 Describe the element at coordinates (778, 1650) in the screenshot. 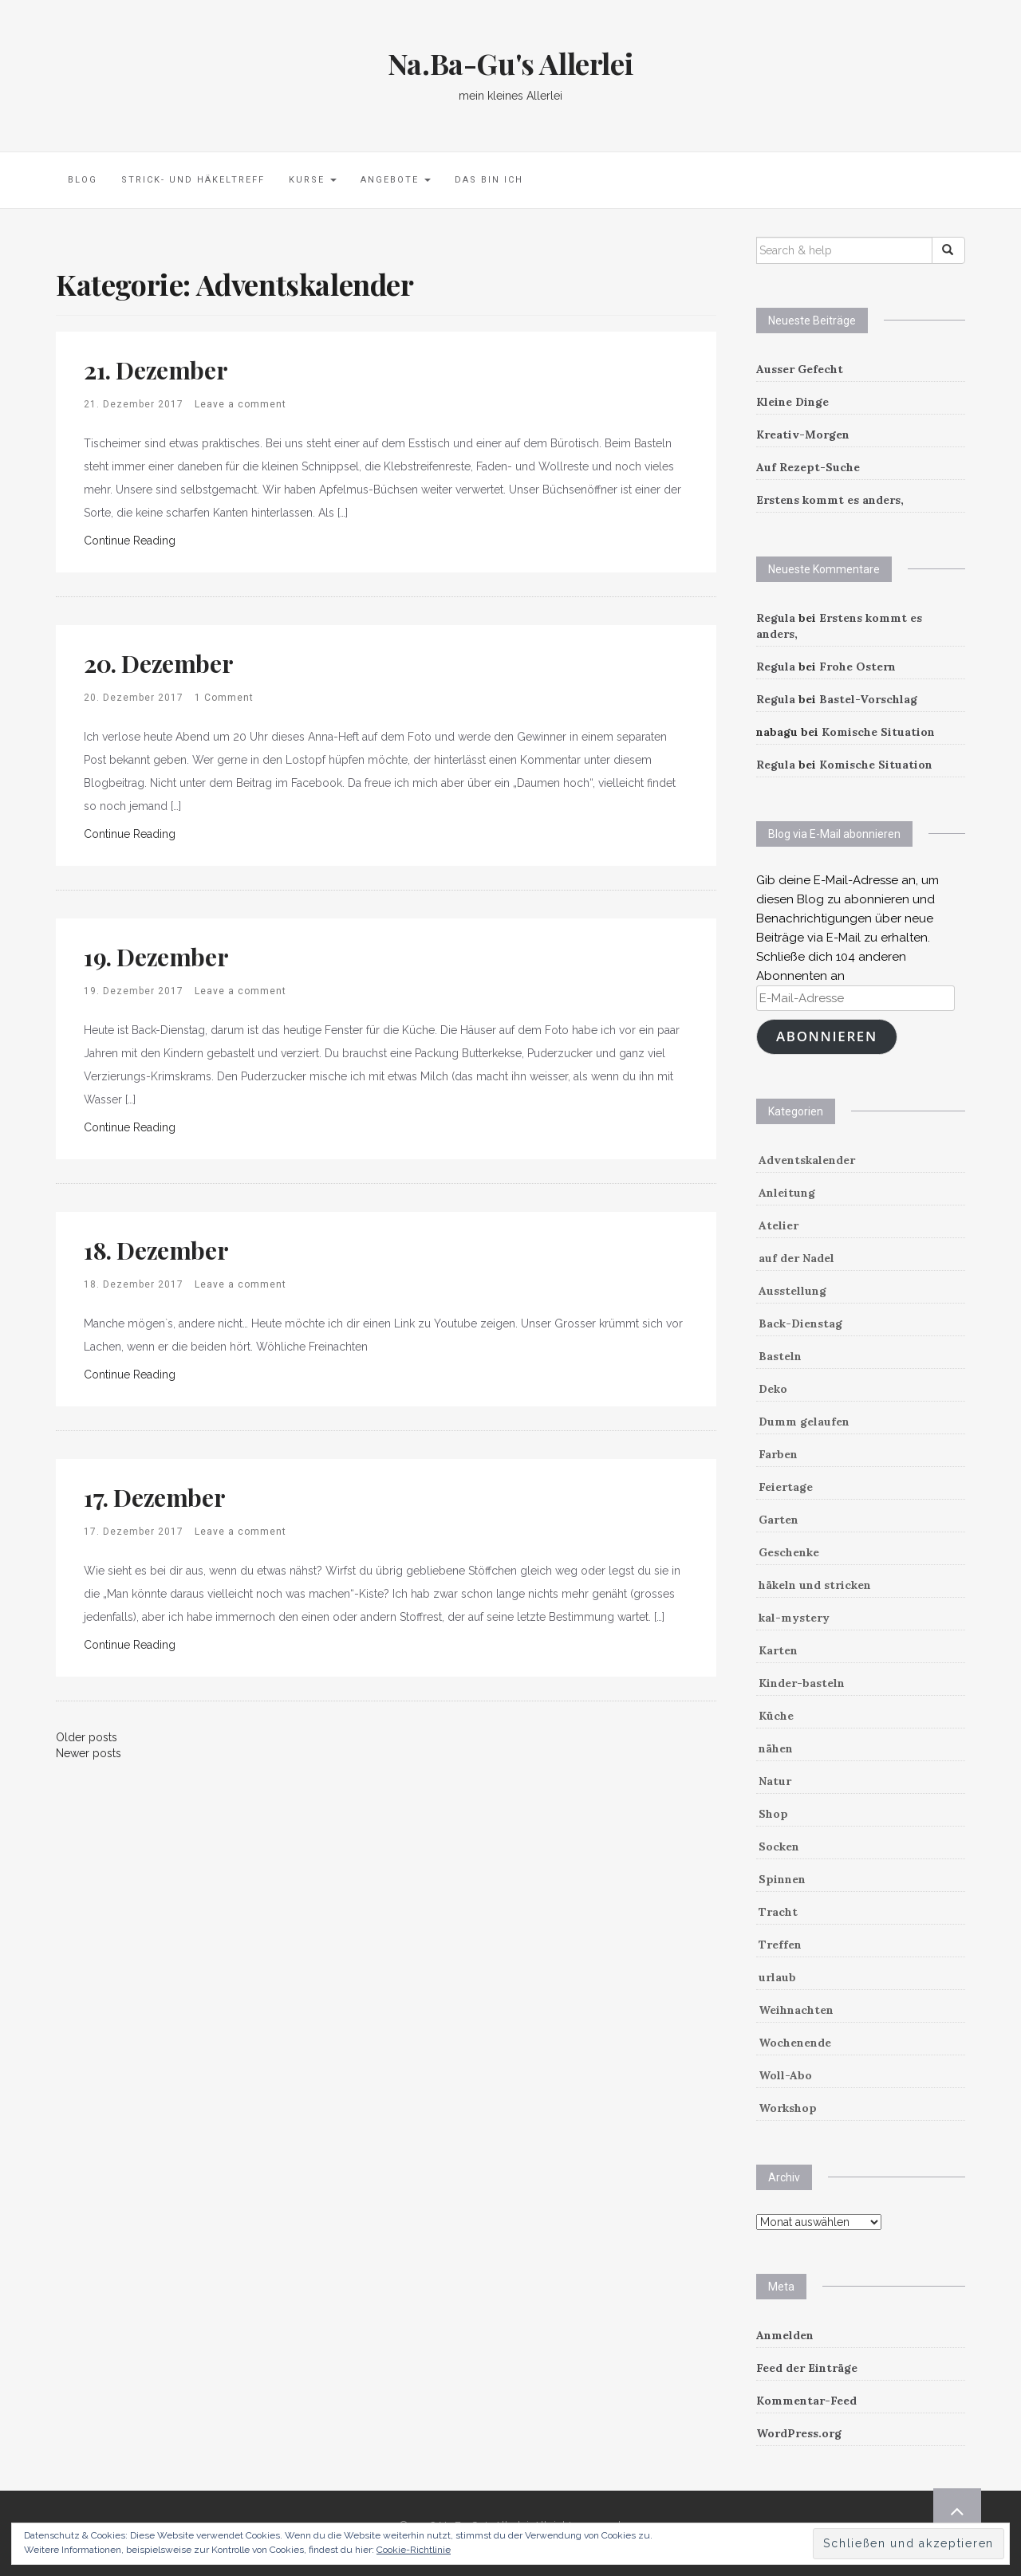

I see `Karten` at that location.